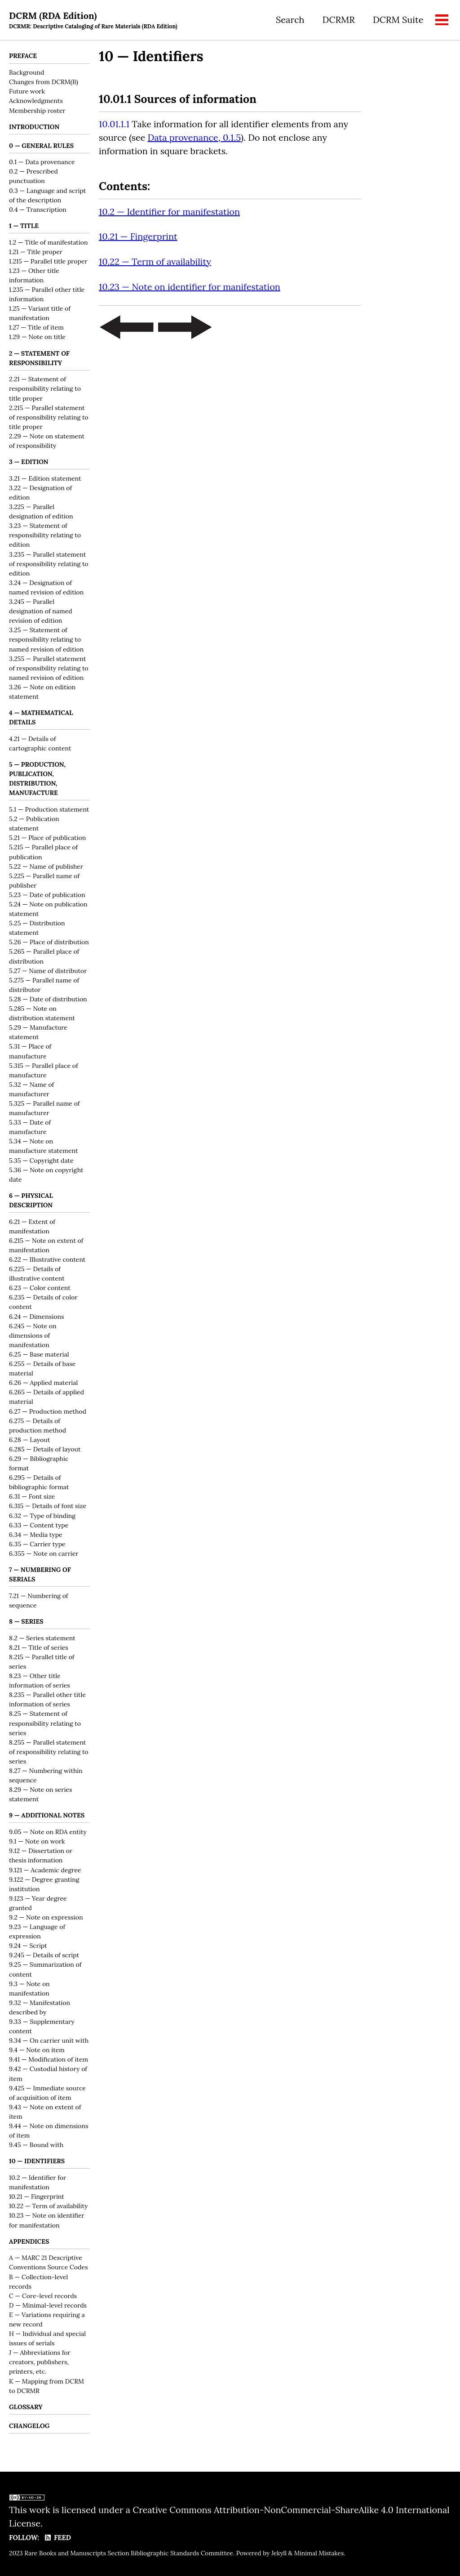  What do you see at coordinates (40, 2364) in the screenshot?
I see `J — Abbreviations for creators, publishers, printers, etc.` at bounding box center [40, 2364].